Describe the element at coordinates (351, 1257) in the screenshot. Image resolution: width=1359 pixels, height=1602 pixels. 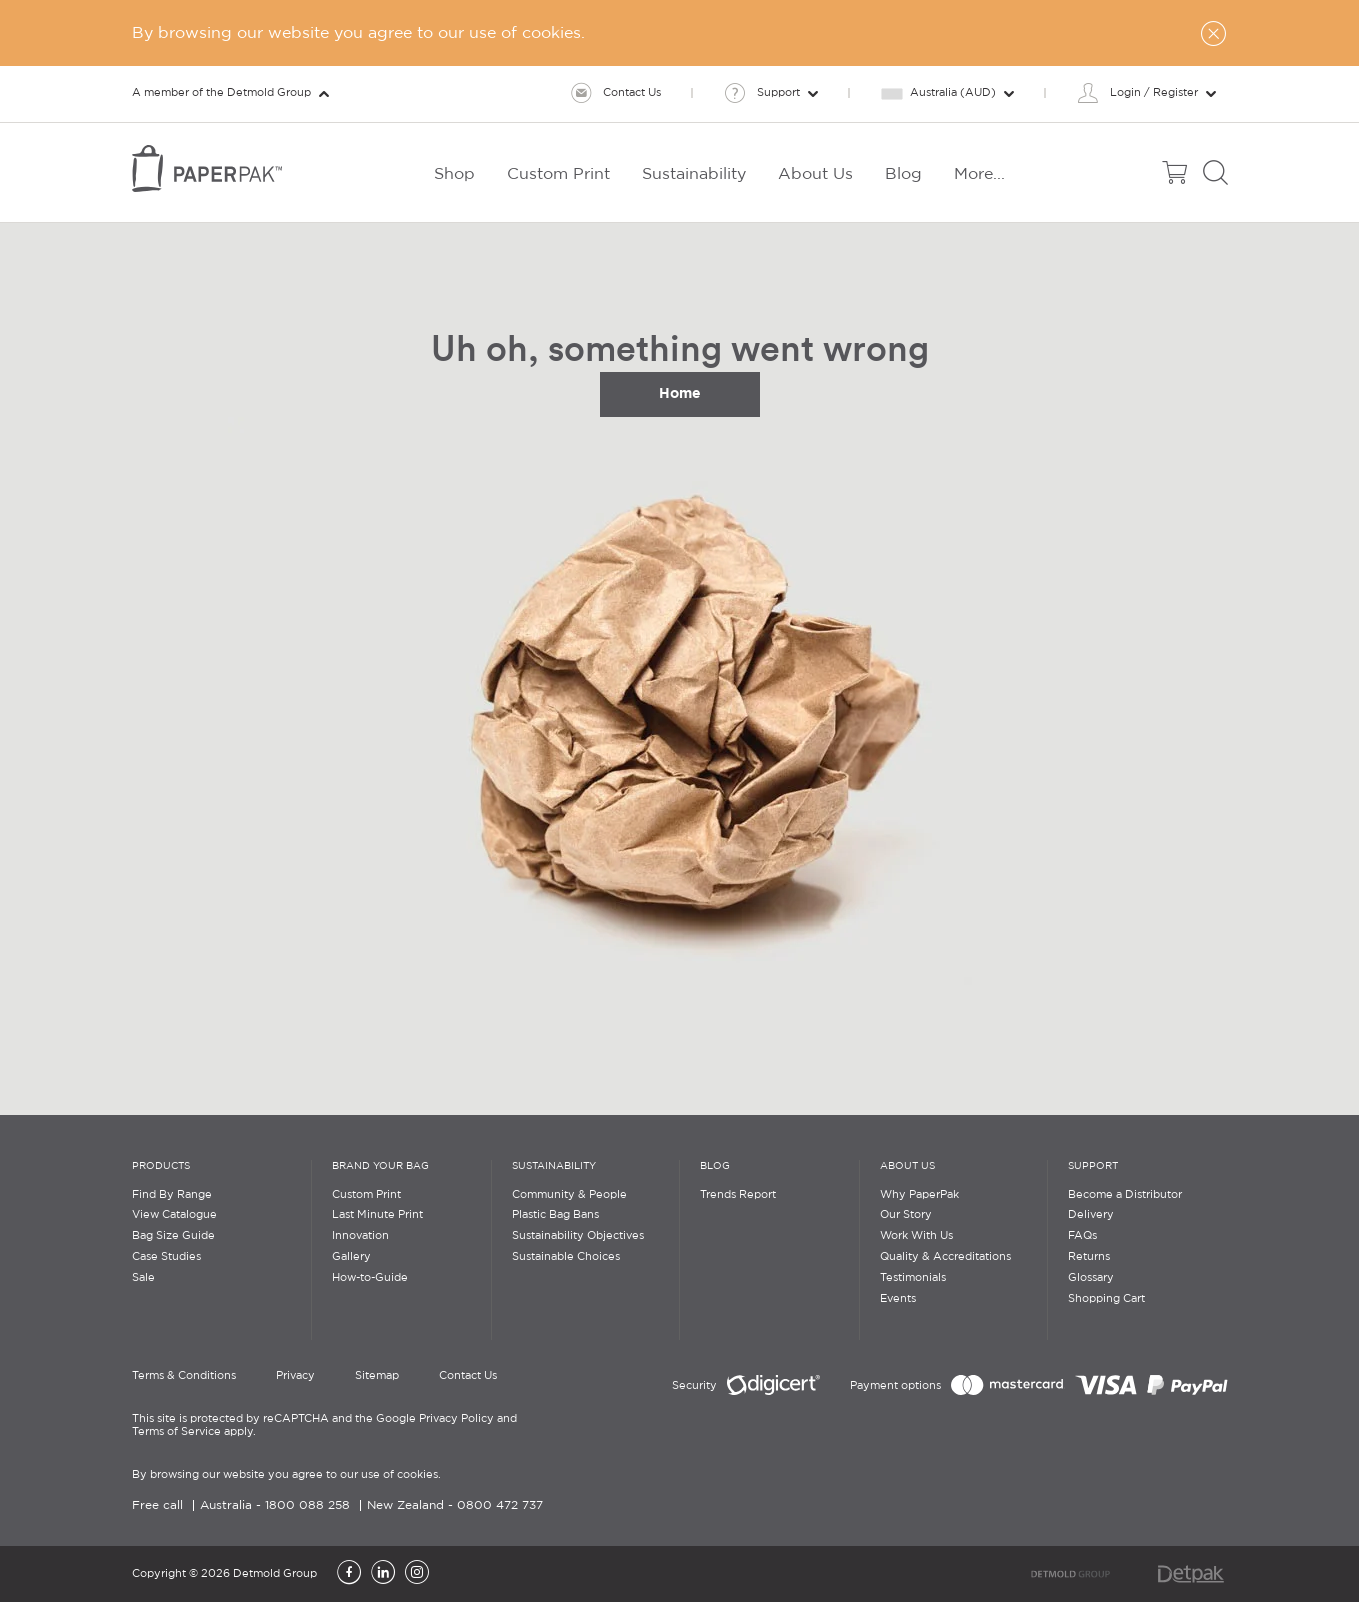
I see `Gallery` at that location.